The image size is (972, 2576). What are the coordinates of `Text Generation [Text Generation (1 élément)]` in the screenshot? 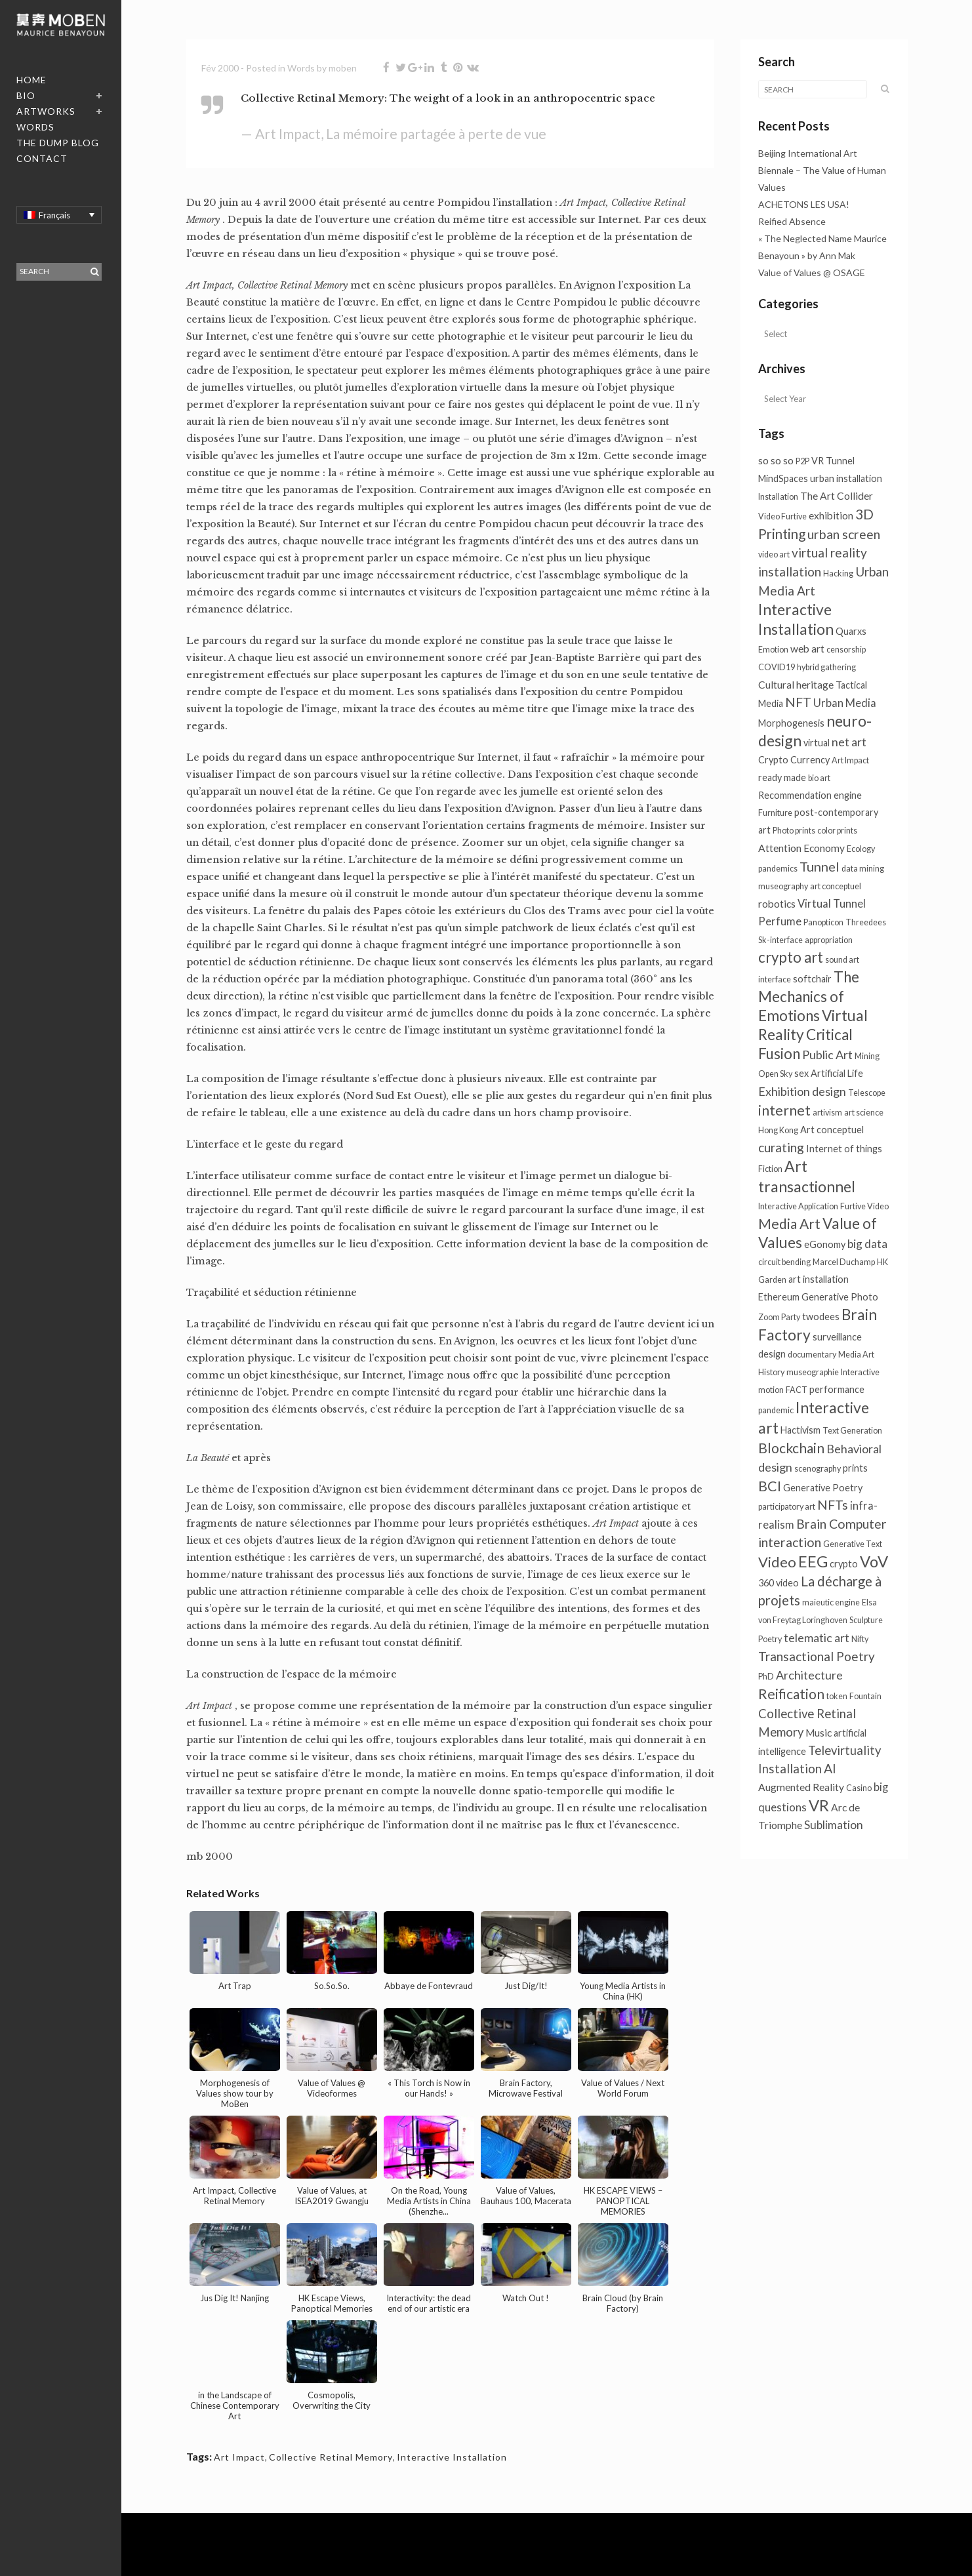 It's located at (852, 1431).